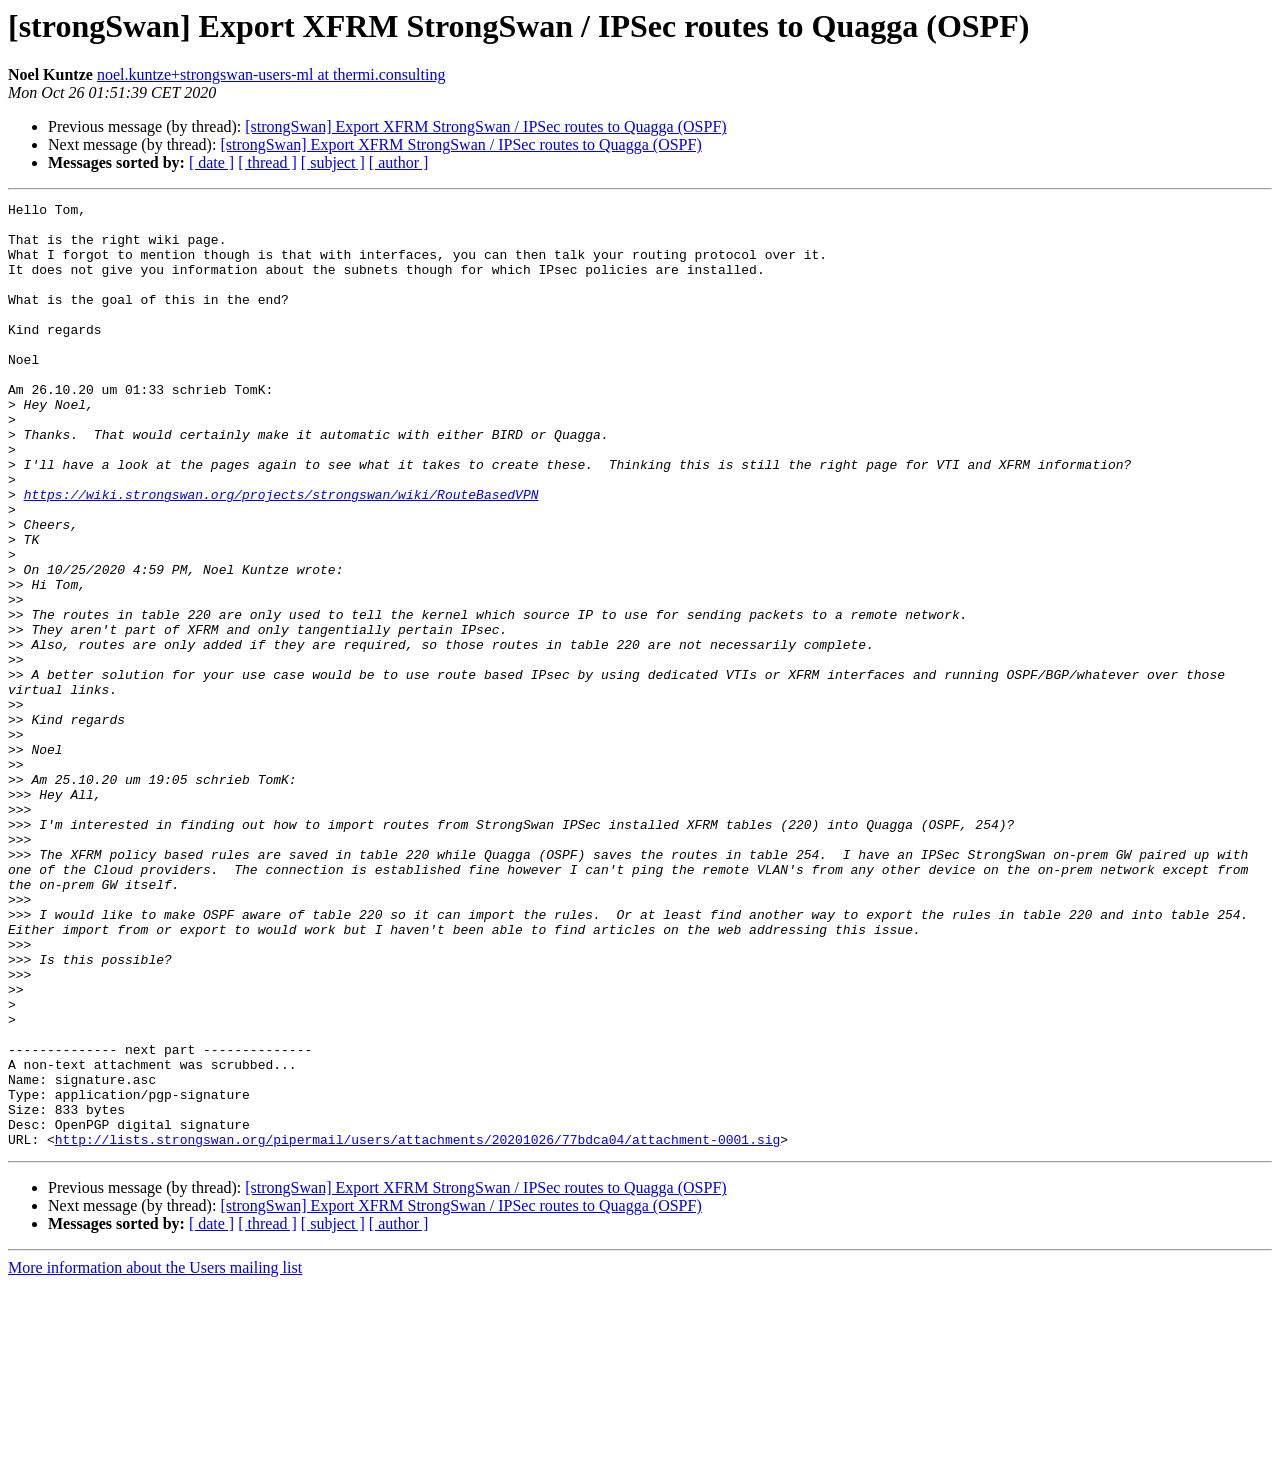 This screenshot has height=1474, width=1280. What do you see at coordinates (399, 162) in the screenshot?
I see `[ author ]` at bounding box center [399, 162].